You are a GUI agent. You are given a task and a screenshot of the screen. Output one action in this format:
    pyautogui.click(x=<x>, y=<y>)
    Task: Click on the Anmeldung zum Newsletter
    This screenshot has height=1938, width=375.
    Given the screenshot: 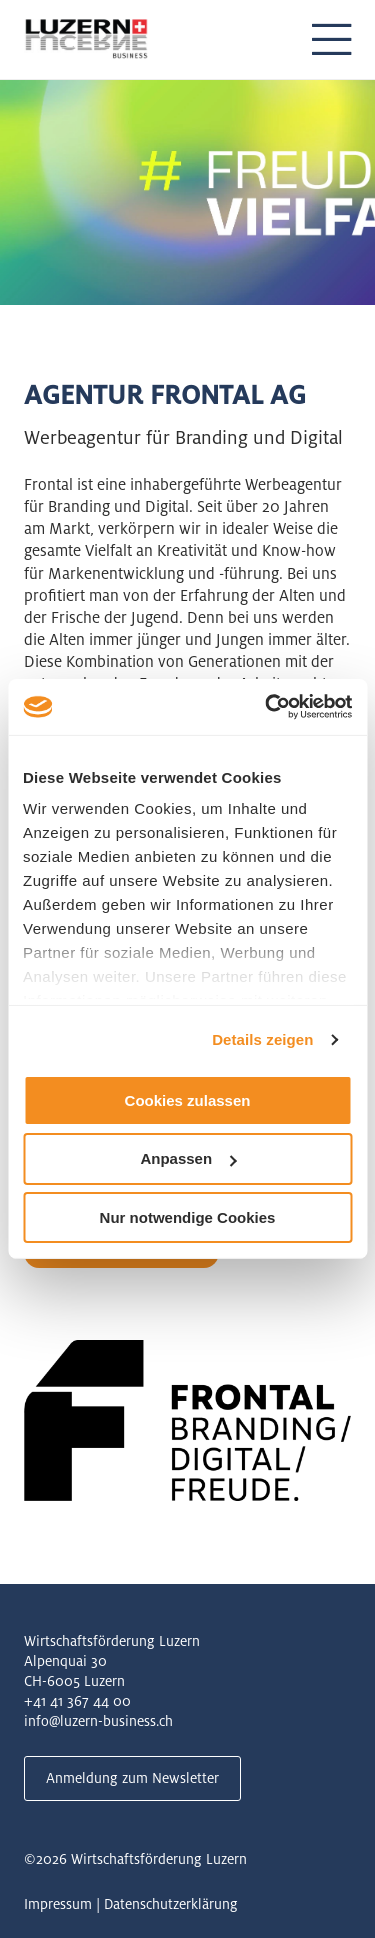 What is the action you would take?
    pyautogui.click(x=132, y=1778)
    